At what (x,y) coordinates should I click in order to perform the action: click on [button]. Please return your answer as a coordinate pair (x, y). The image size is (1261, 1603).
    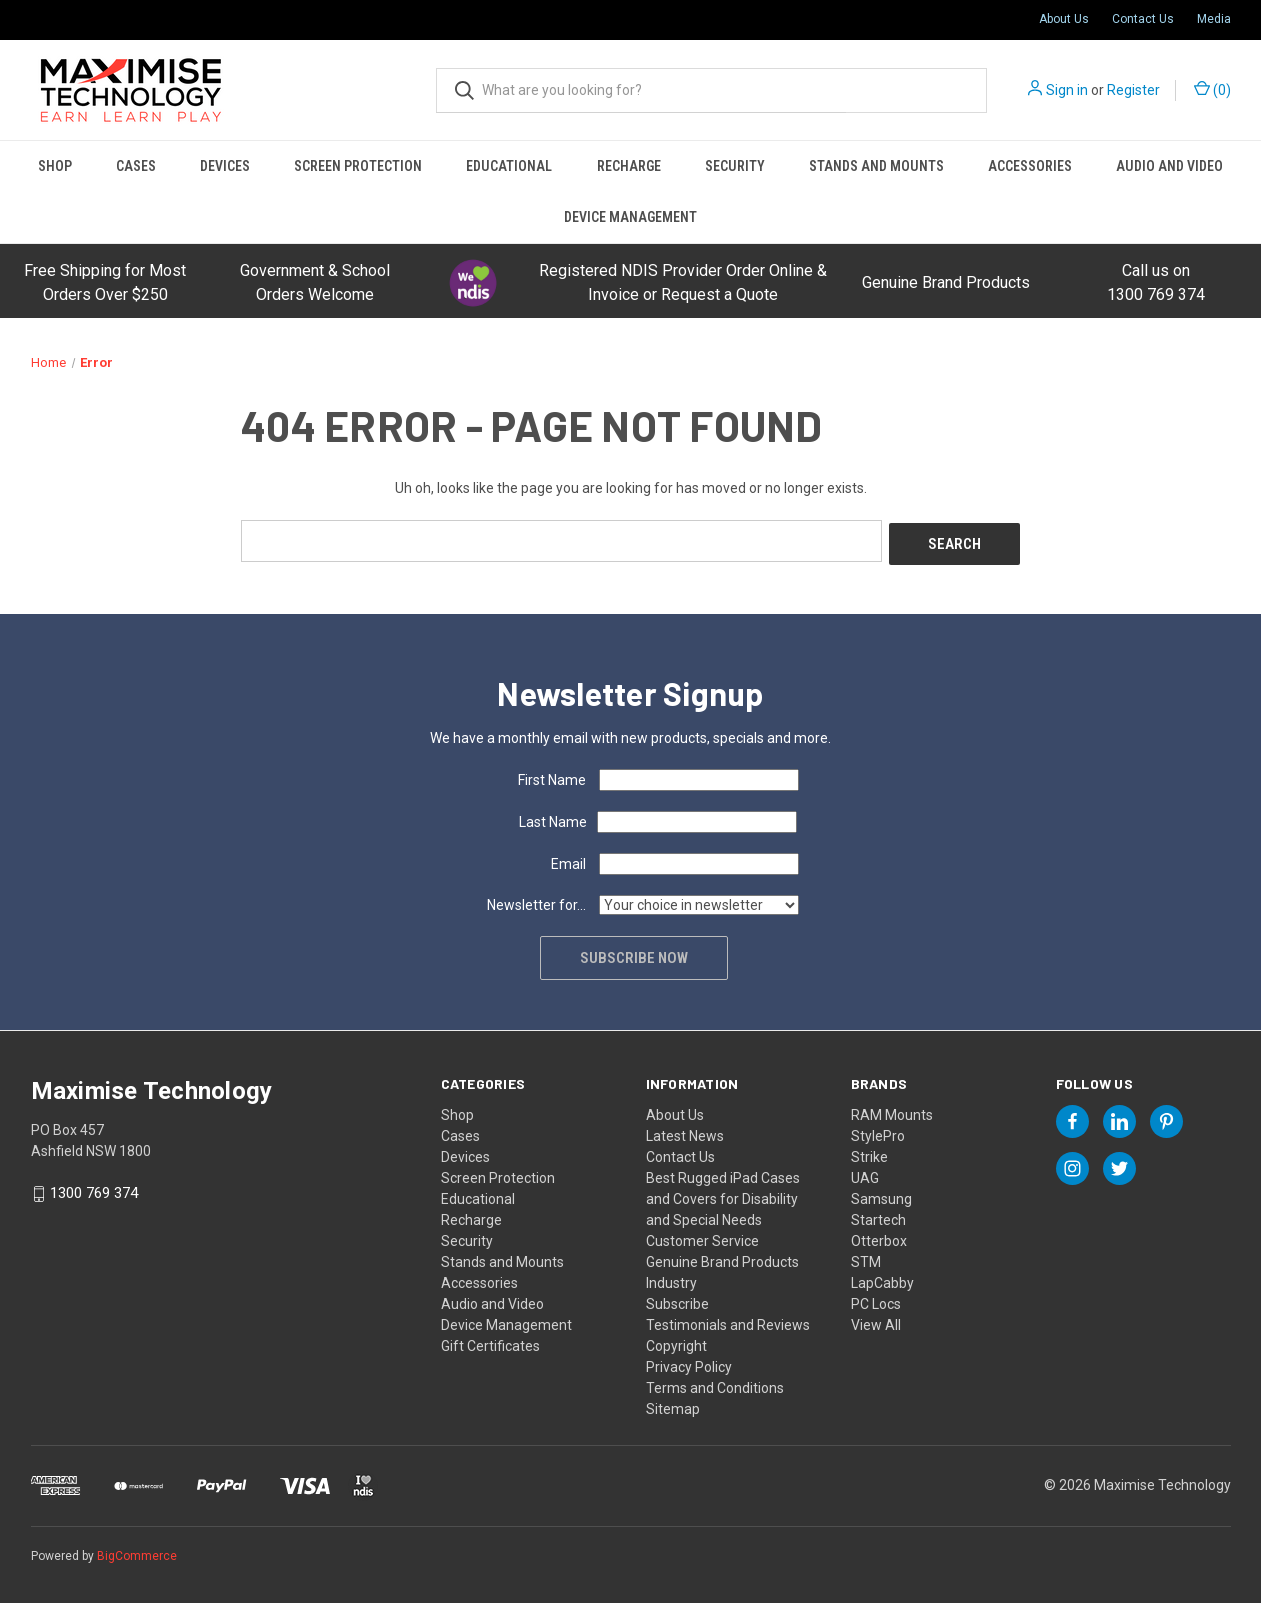
    Looking at the image, I should click on (473, 283).